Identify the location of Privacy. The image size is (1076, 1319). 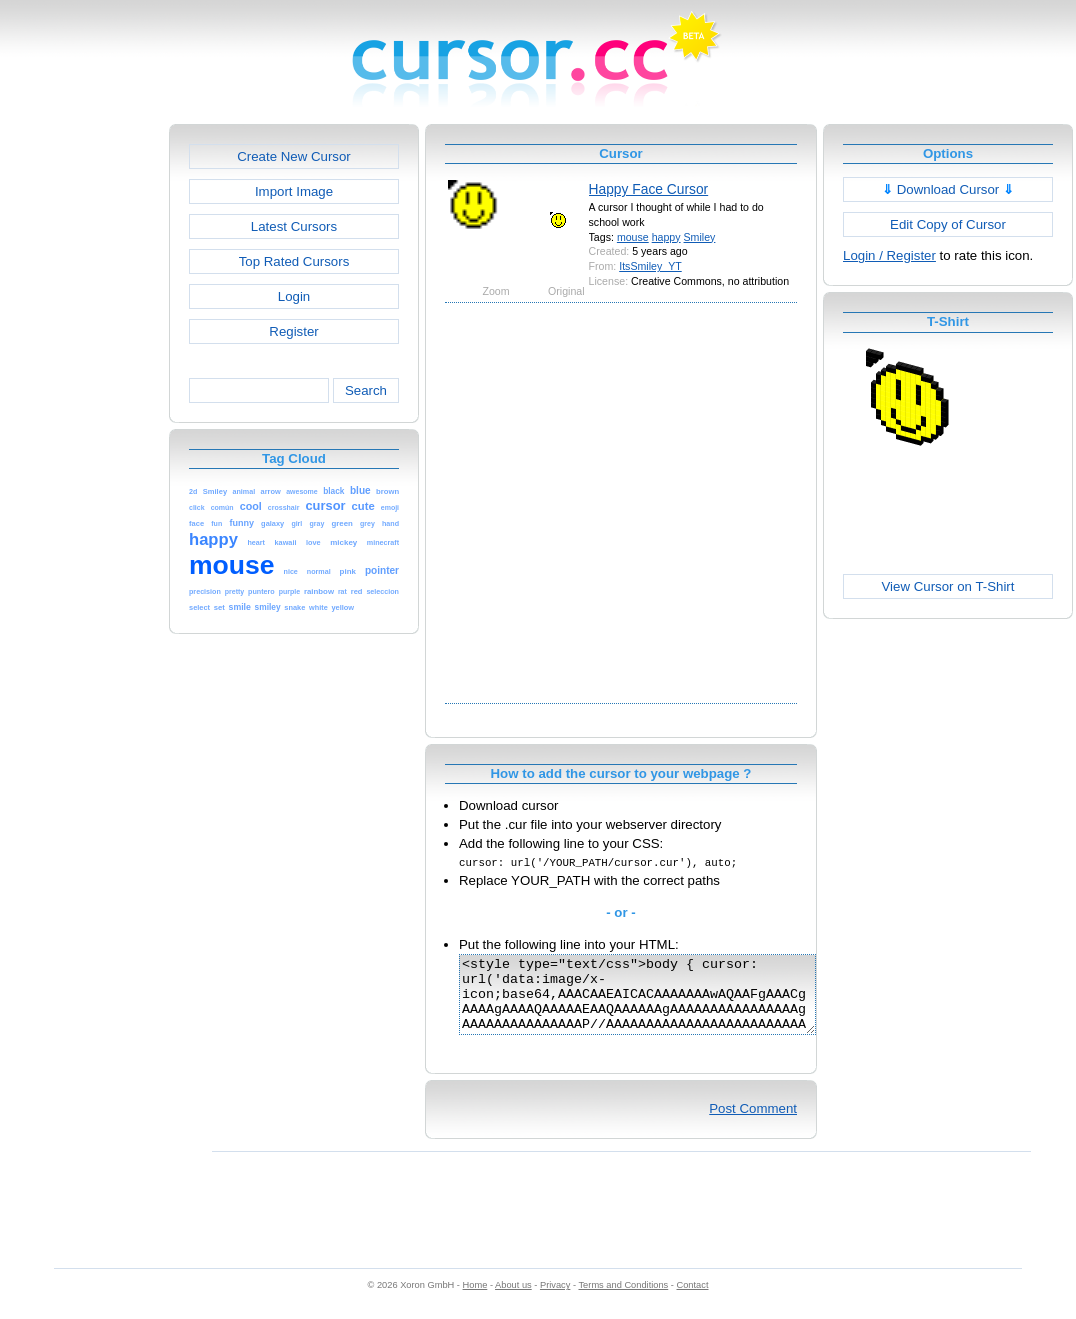
(555, 1300).